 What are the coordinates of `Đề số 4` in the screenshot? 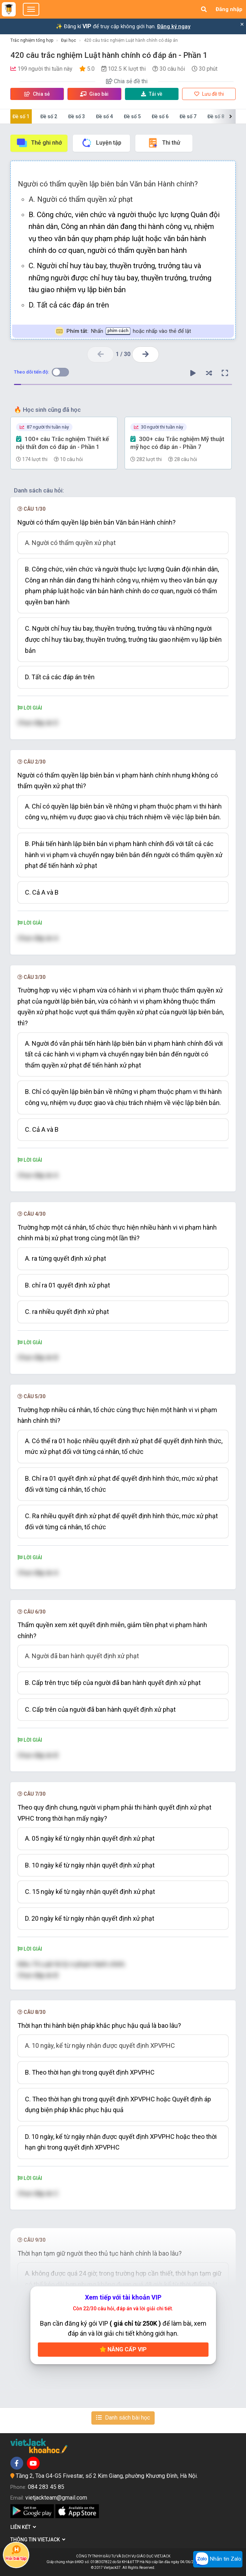 It's located at (104, 116).